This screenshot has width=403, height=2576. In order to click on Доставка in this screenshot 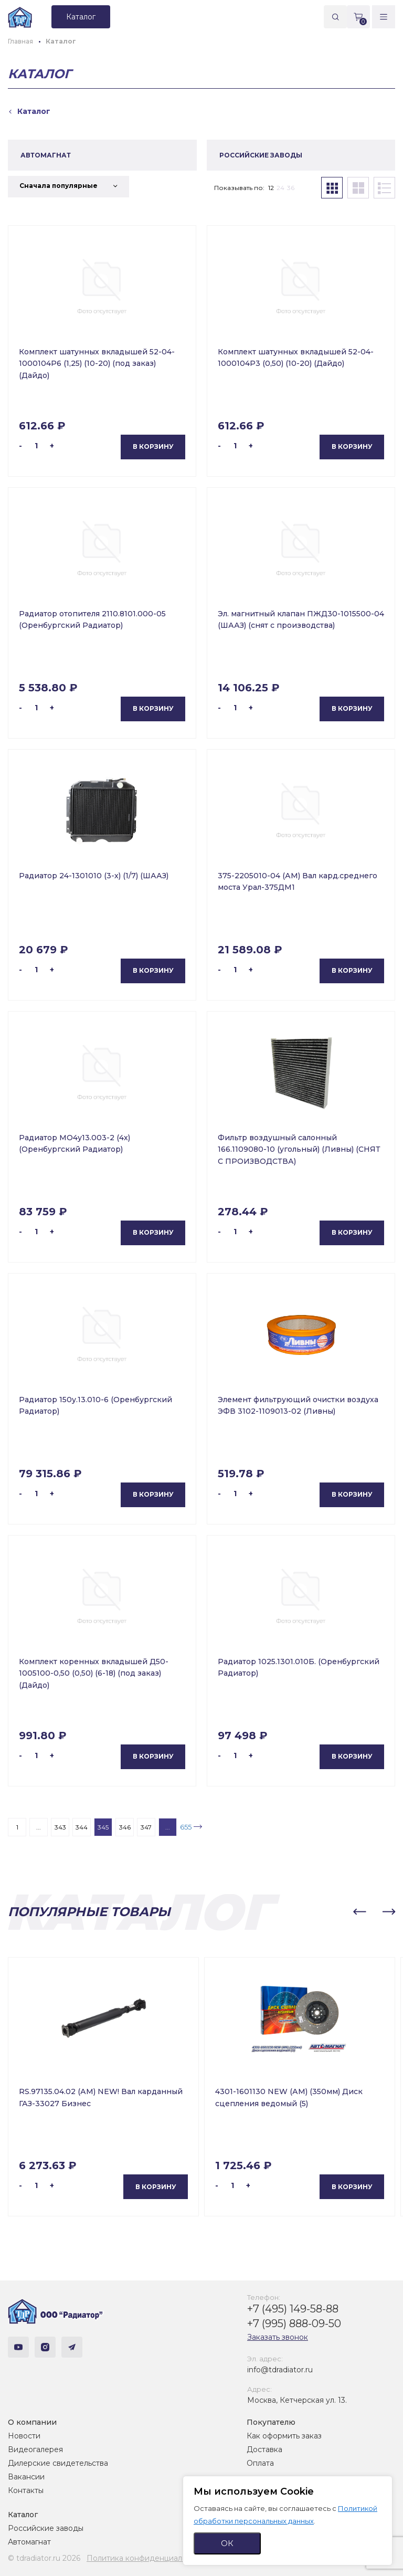, I will do `click(264, 2449)`.